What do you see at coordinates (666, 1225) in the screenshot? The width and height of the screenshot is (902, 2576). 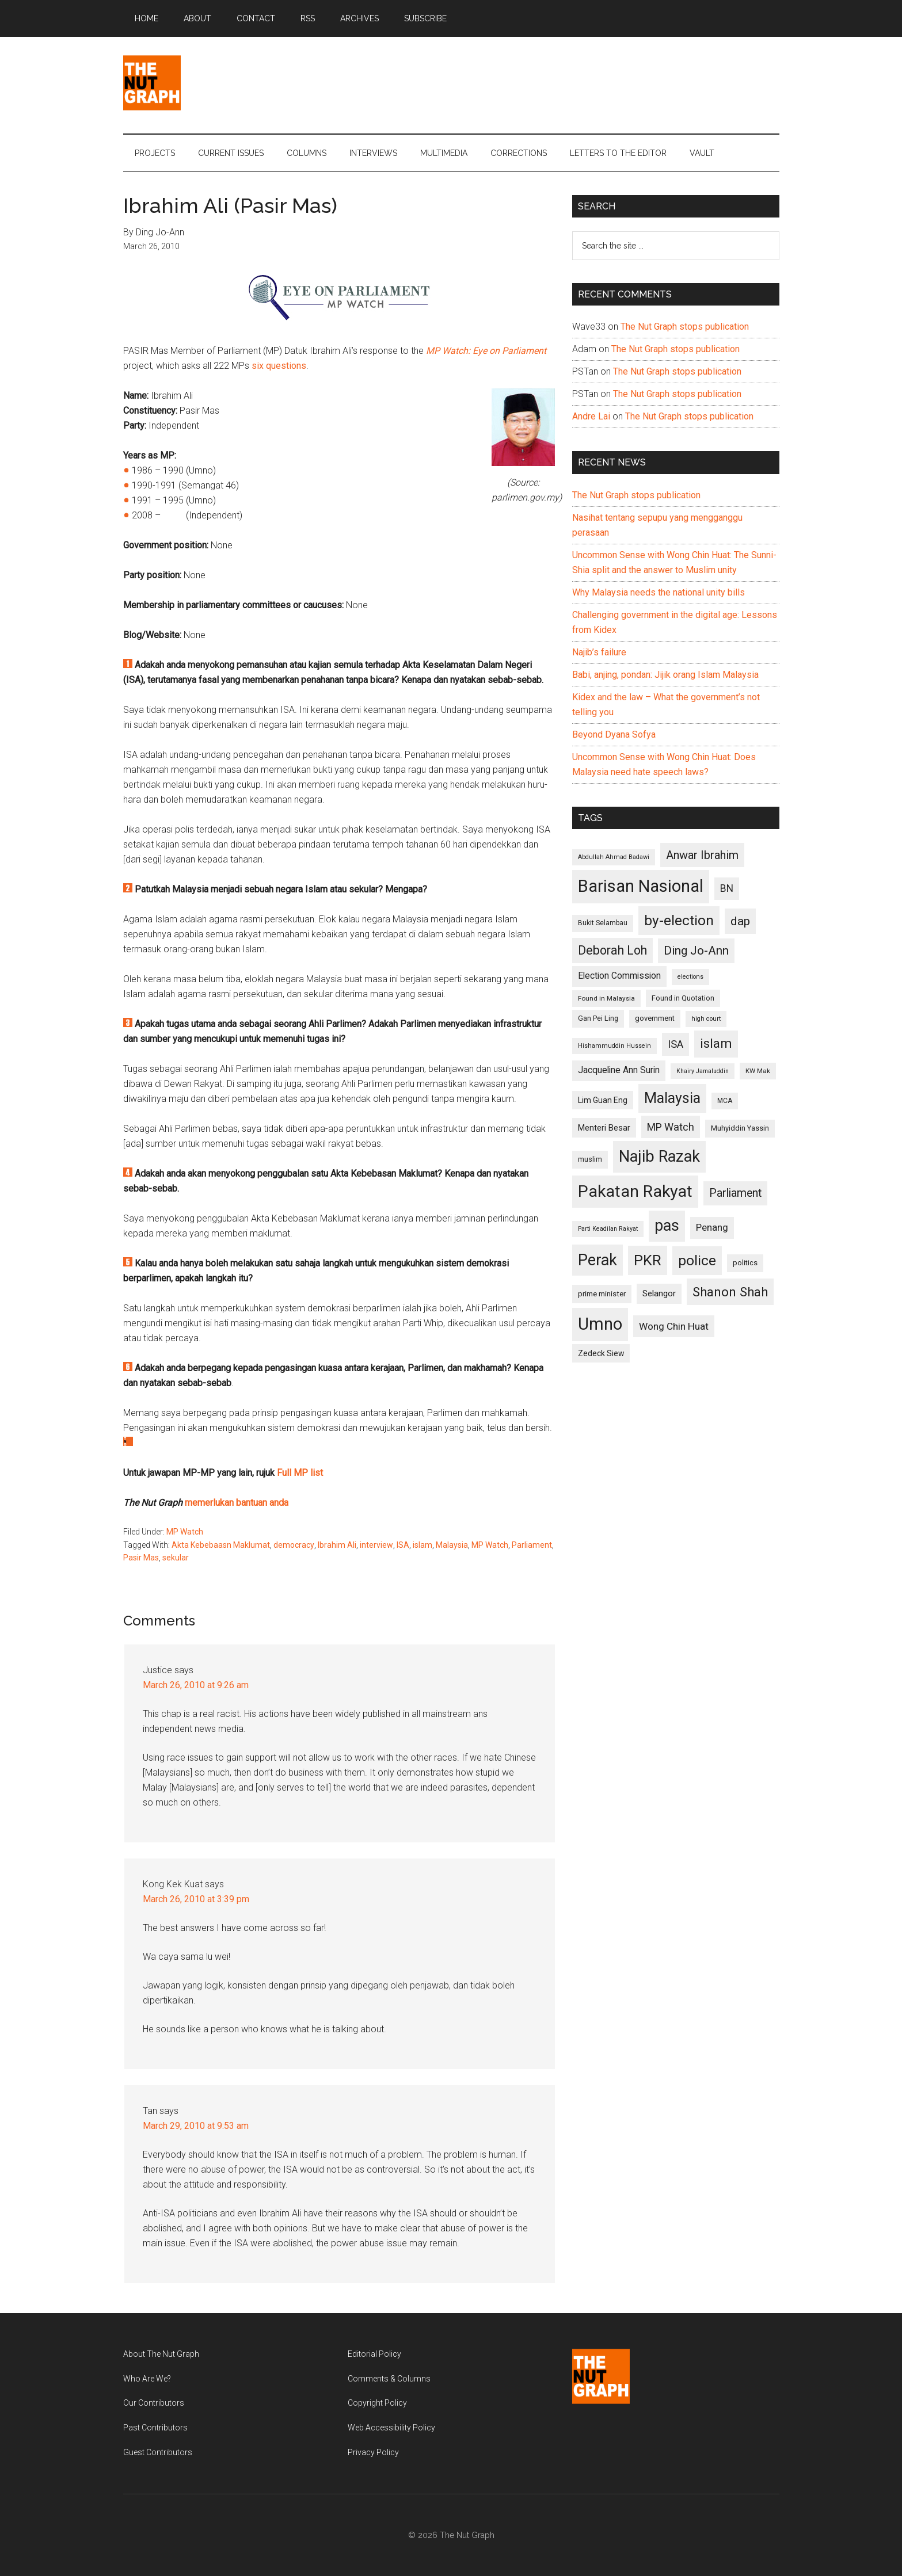 I see `pas [pas (348 items)]` at bounding box center [666, 1225].